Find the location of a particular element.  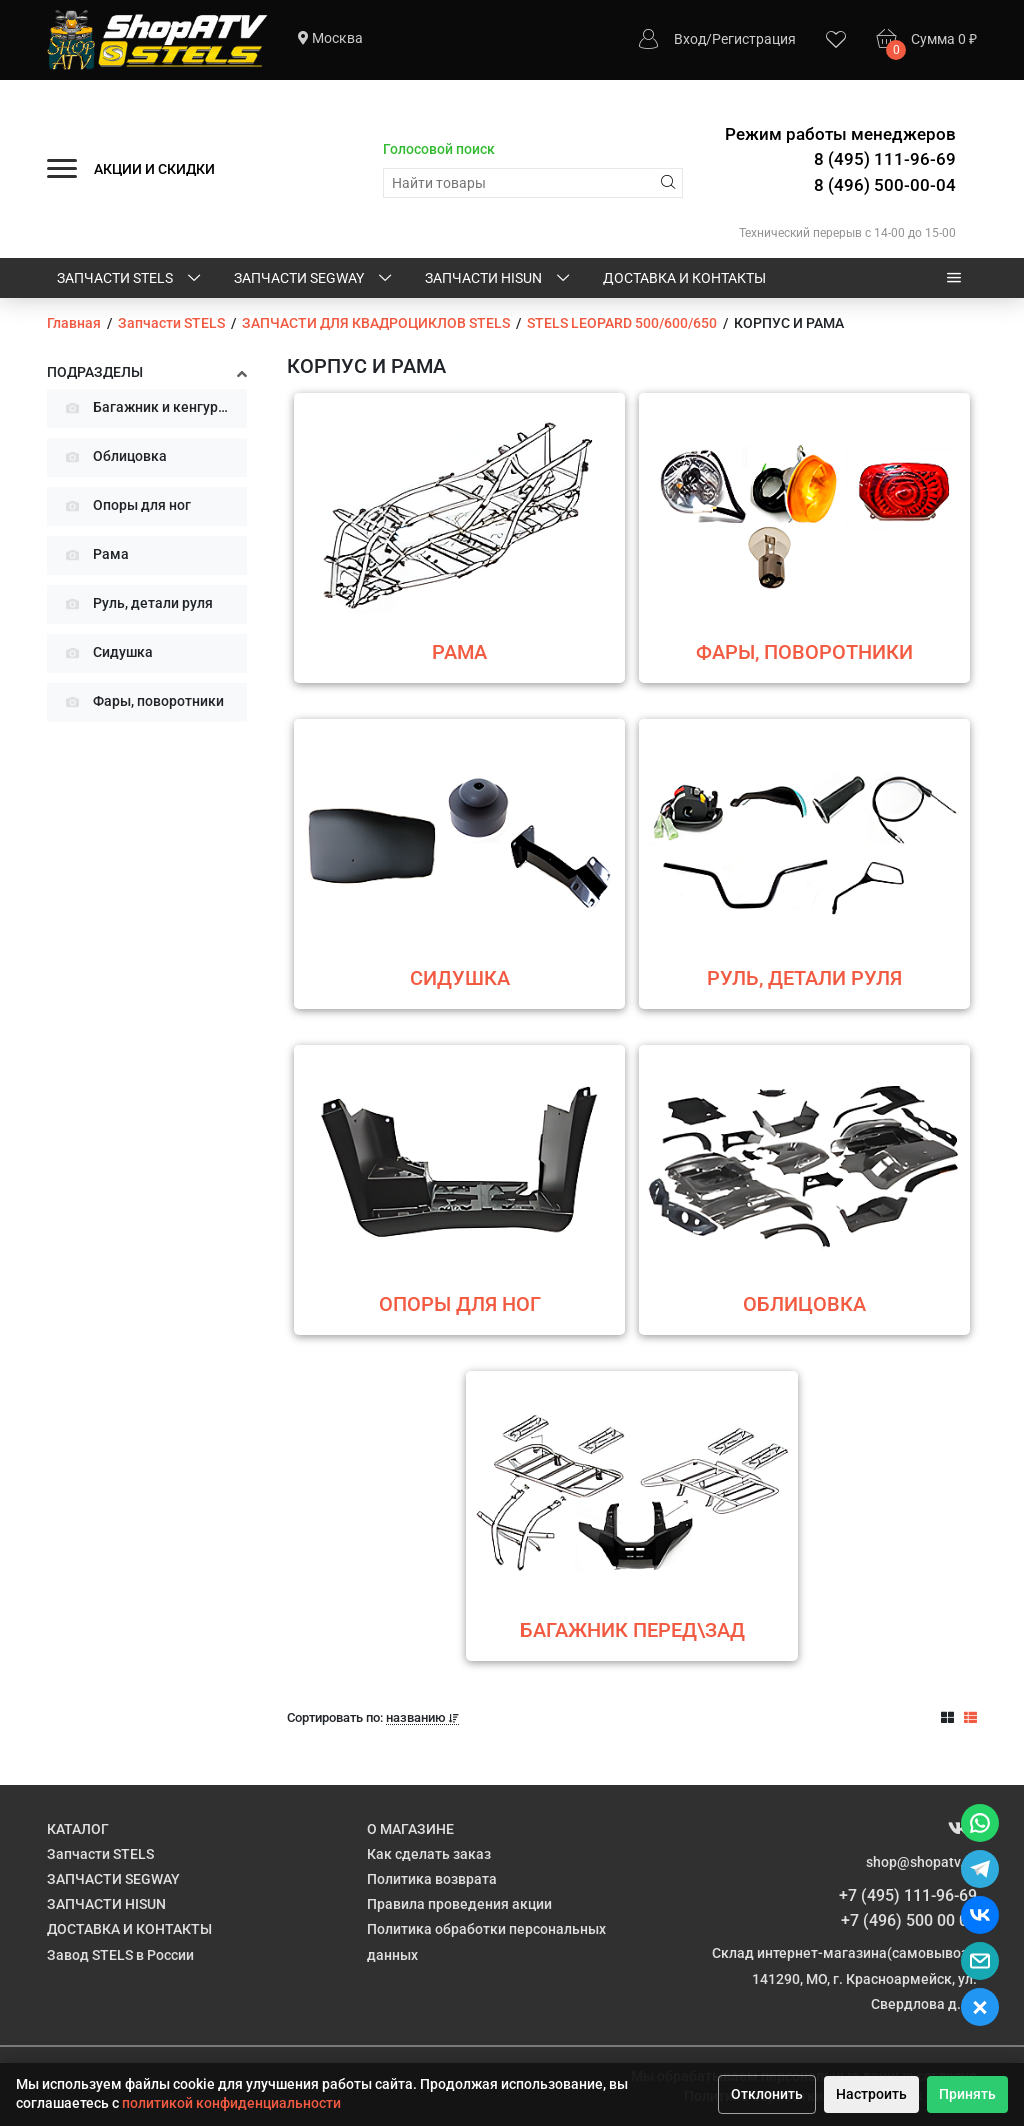

Сидушка is located at coordinates (106, 653).